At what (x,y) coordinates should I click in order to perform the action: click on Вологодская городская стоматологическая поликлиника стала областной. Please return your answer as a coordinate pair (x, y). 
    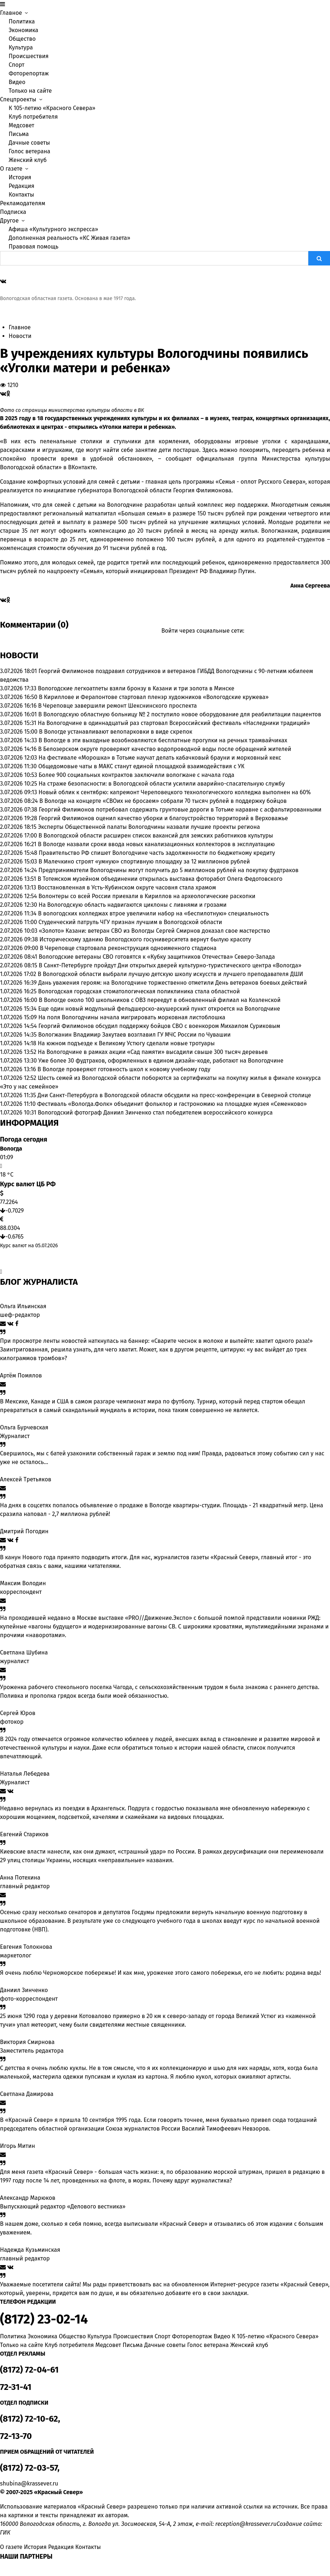
    Looking at the image, I should click on (139, 991).